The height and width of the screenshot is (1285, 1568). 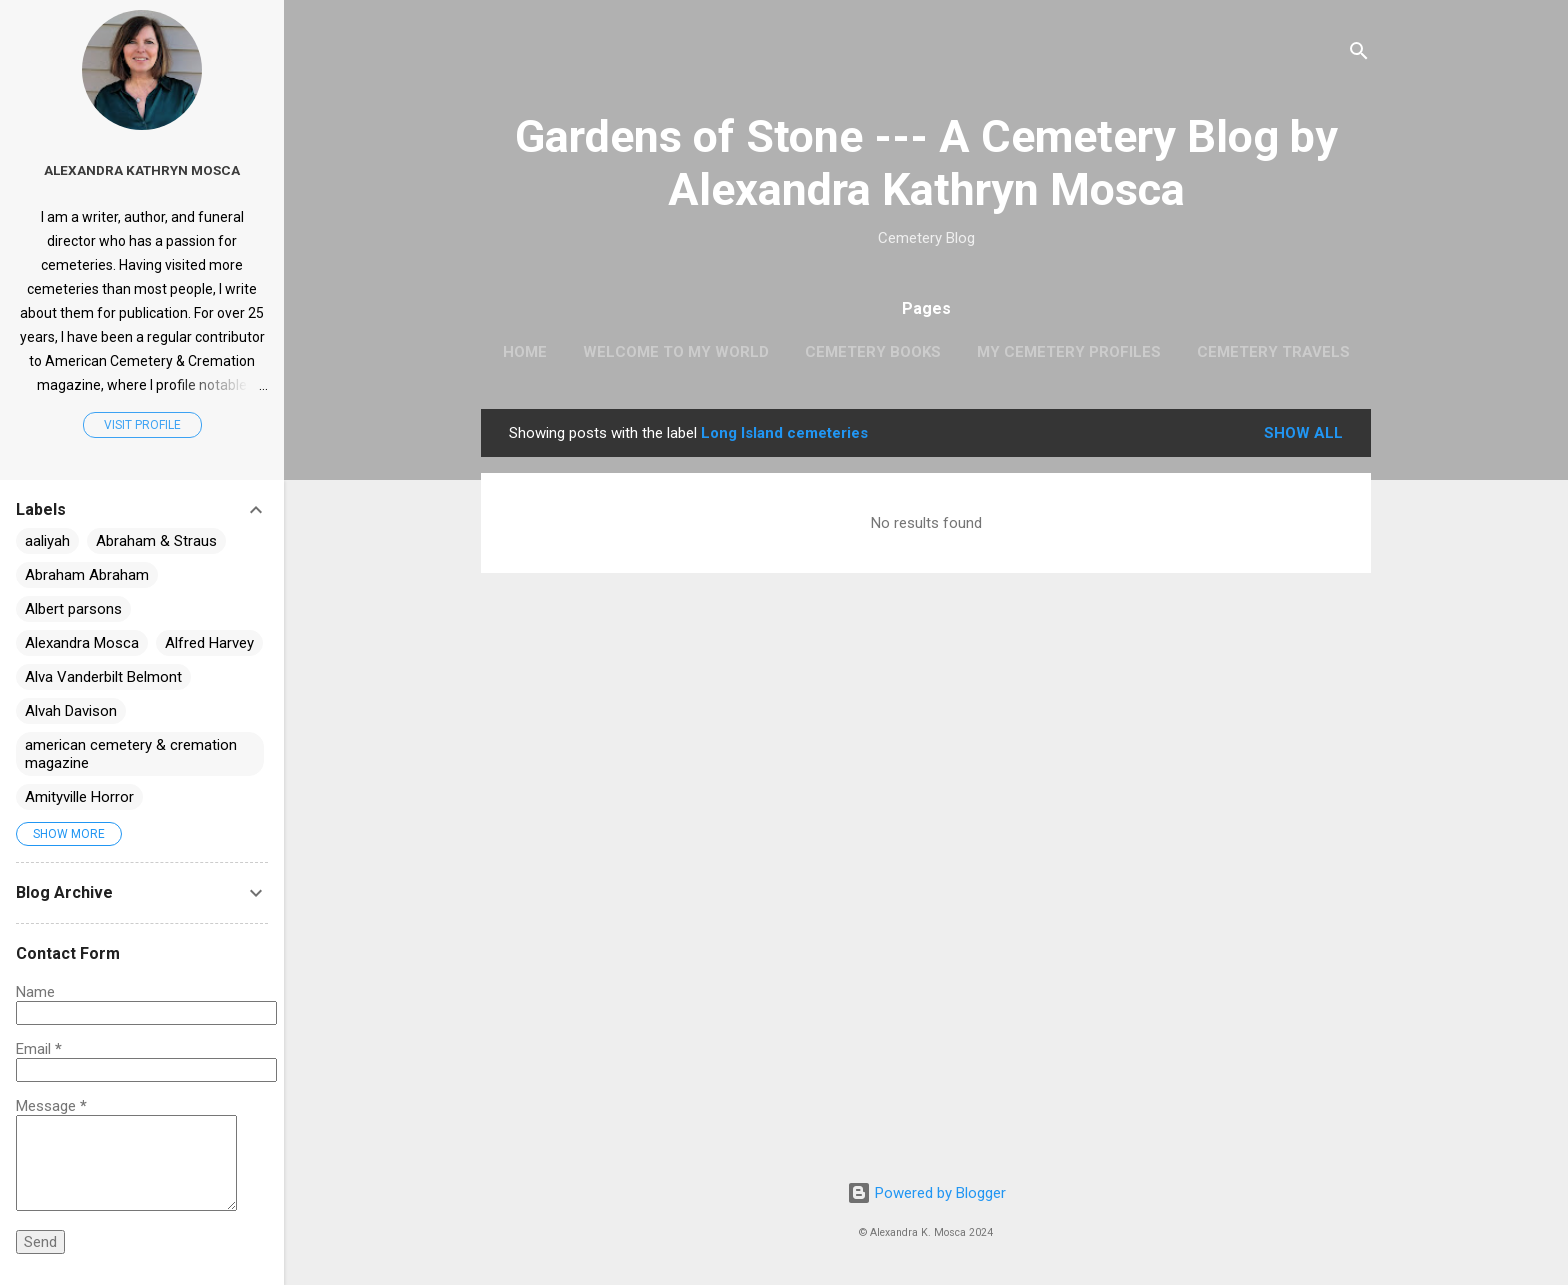 What do you see at coordinates (1069, 352) in the screenshot?
I see `My Cemetery Profiles` at bounding box center [1069, 352].